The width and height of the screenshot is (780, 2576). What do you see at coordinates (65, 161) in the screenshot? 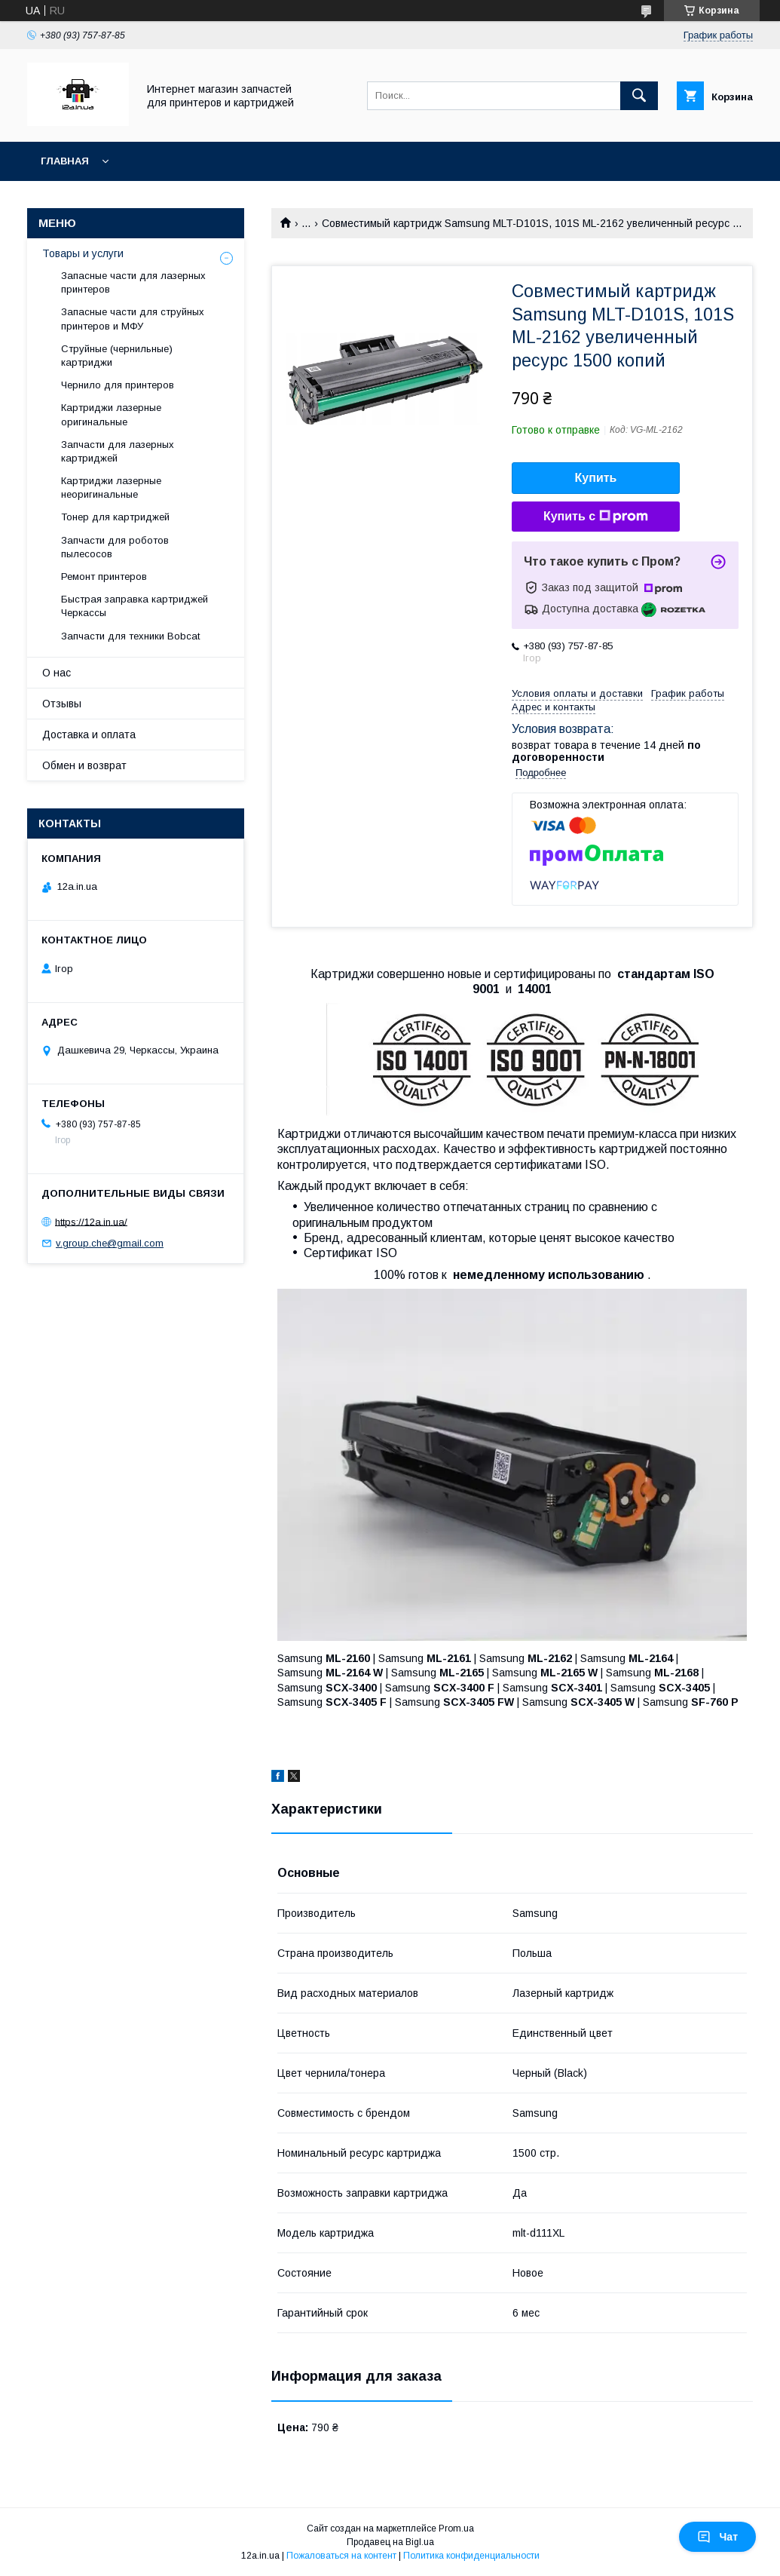
I see `Главная` at bounding box center [65, 161].